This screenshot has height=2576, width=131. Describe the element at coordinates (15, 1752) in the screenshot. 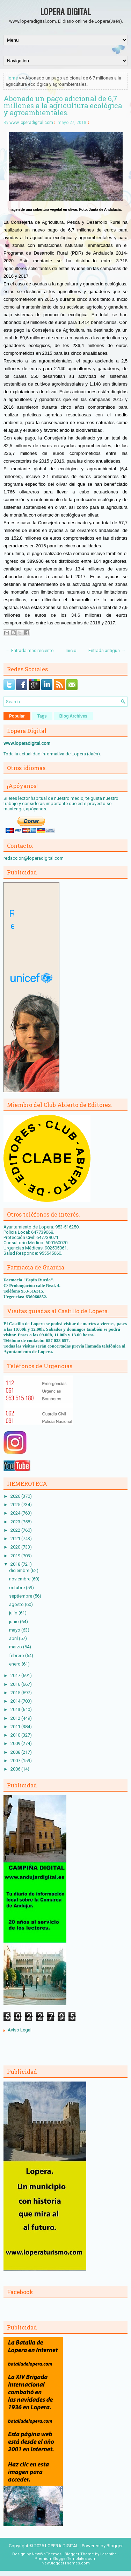

I see `2008` at that location.